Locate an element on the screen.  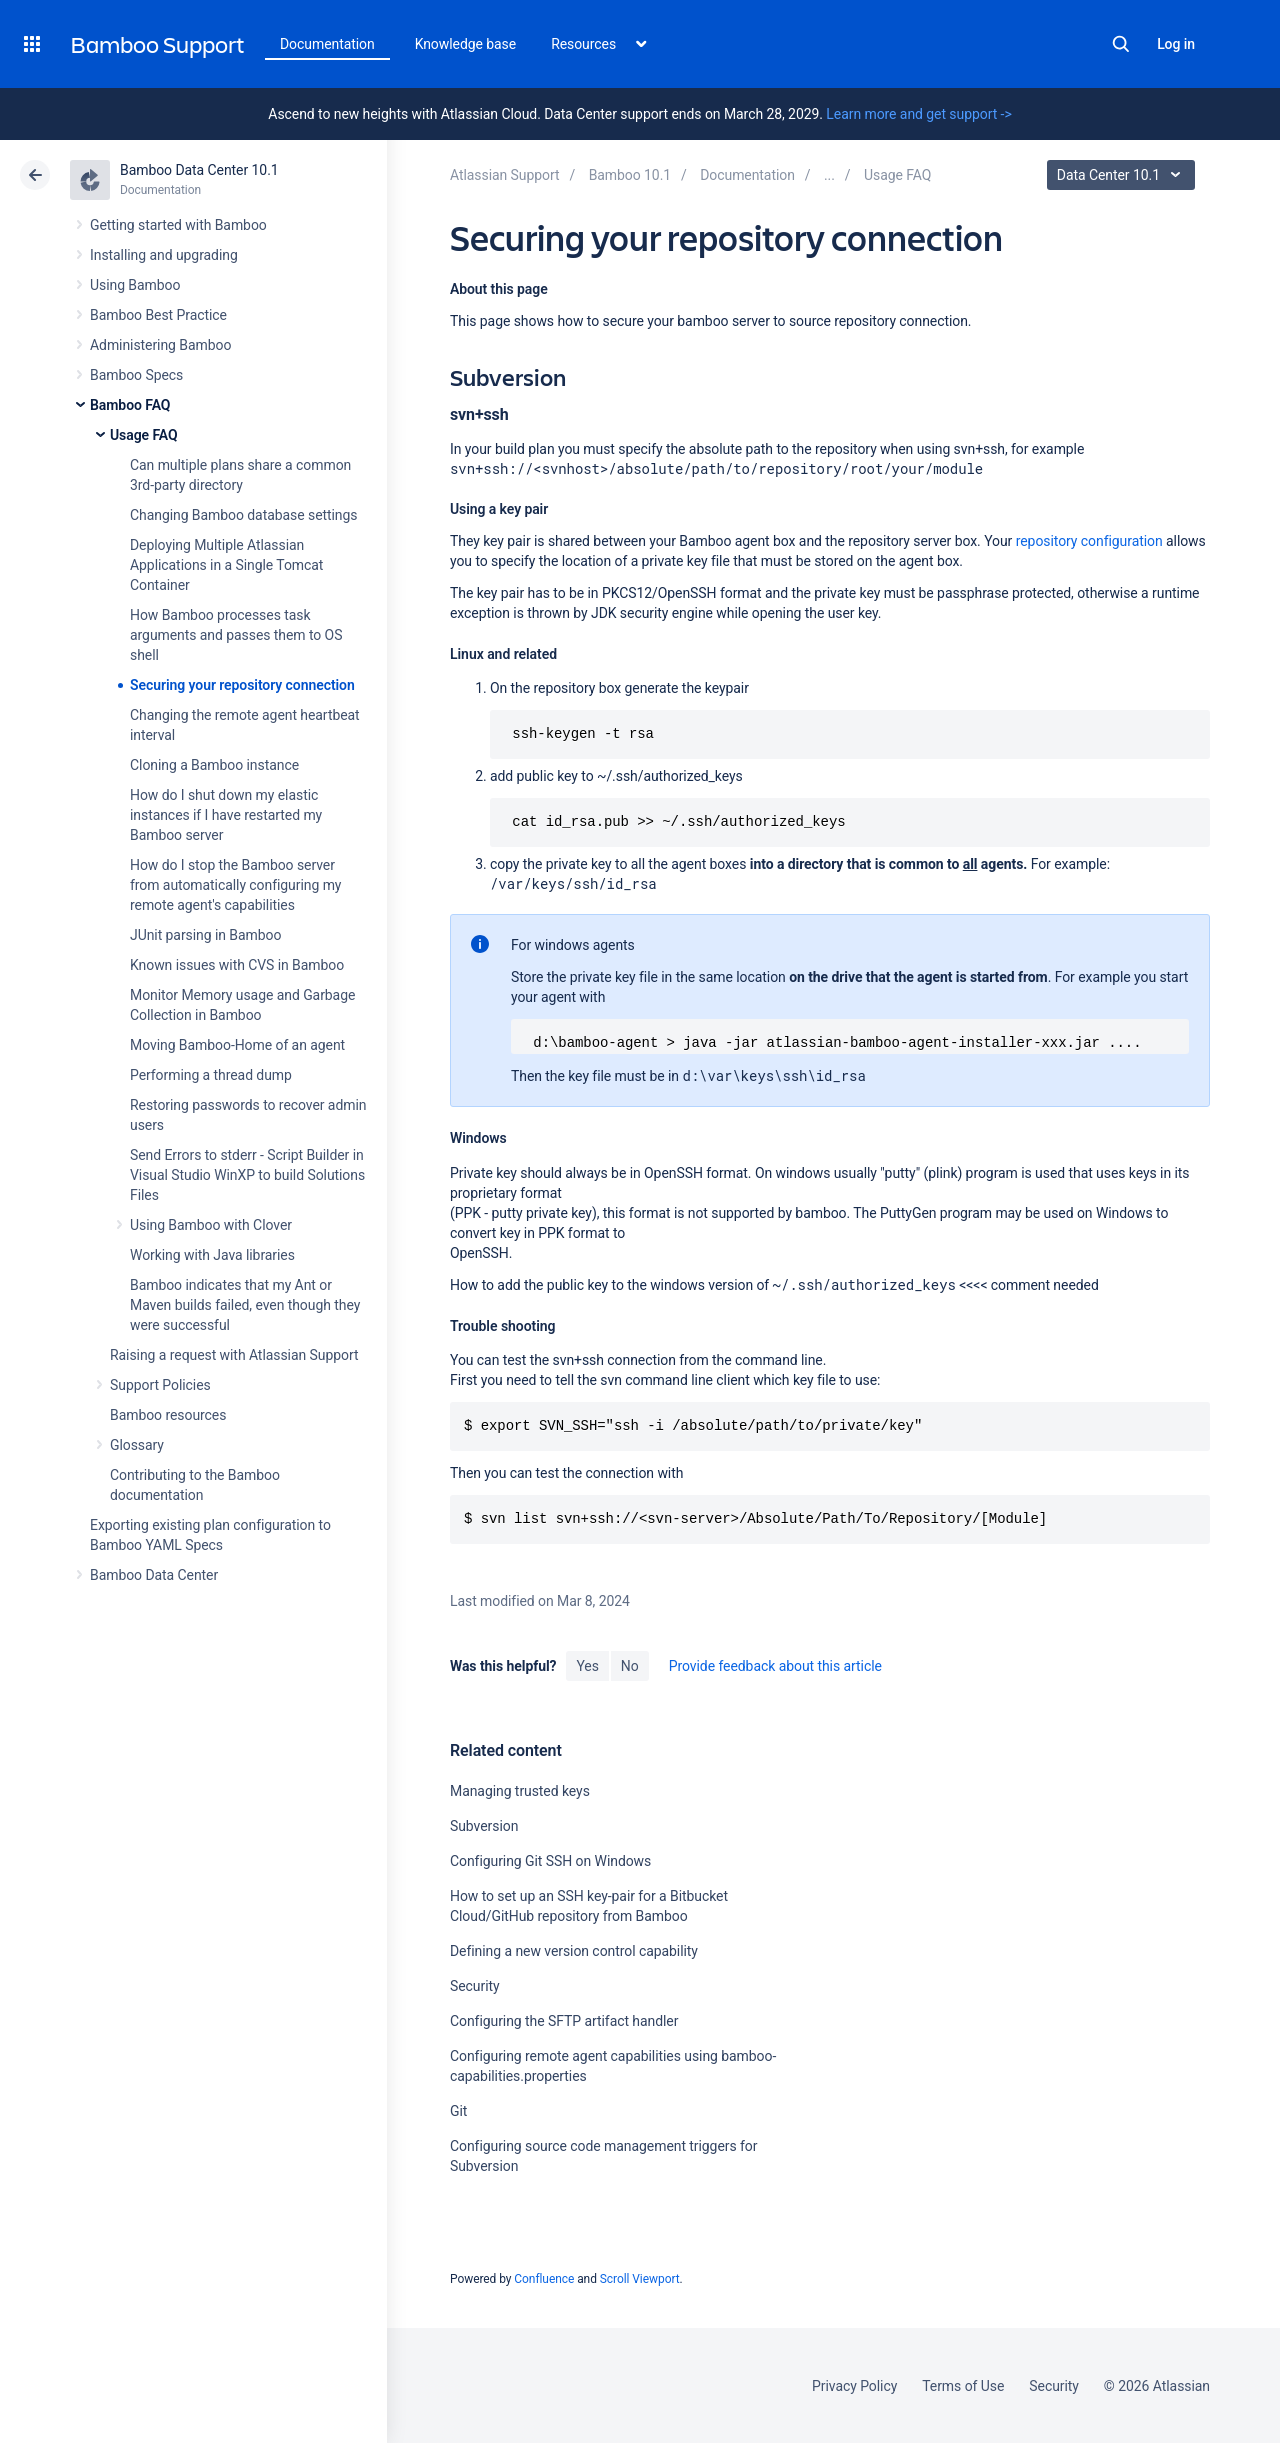
Bamboo Data Center is located at coordinates (154, 1575).